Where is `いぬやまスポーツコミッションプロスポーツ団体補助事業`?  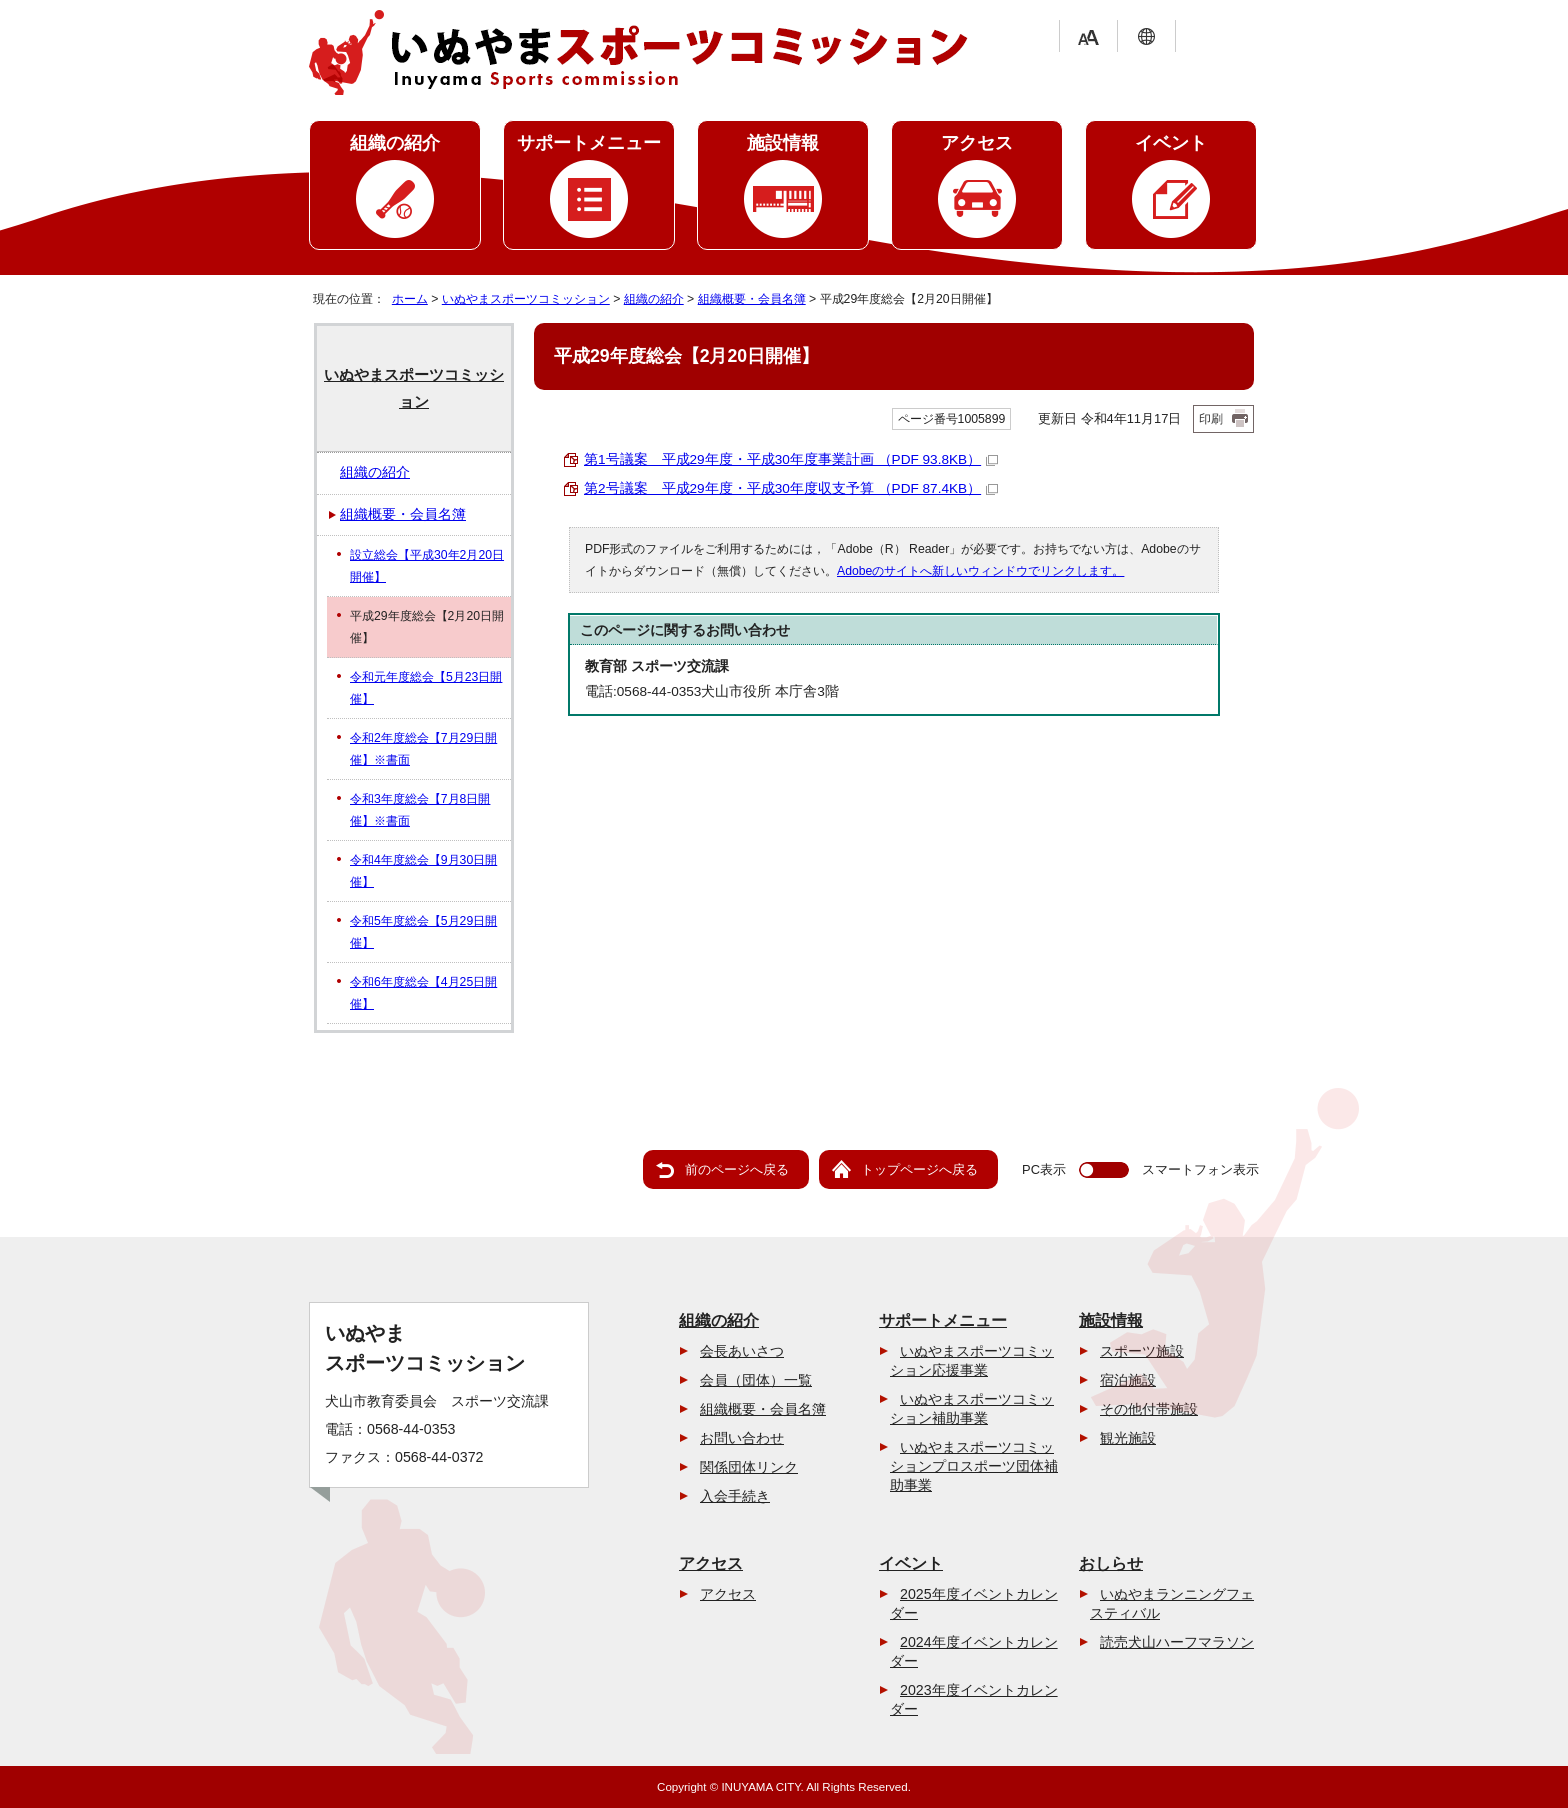 いぬやまスポーツコミッションプロスポーツ団体補助事業 is located at coordinates (974, 1466).